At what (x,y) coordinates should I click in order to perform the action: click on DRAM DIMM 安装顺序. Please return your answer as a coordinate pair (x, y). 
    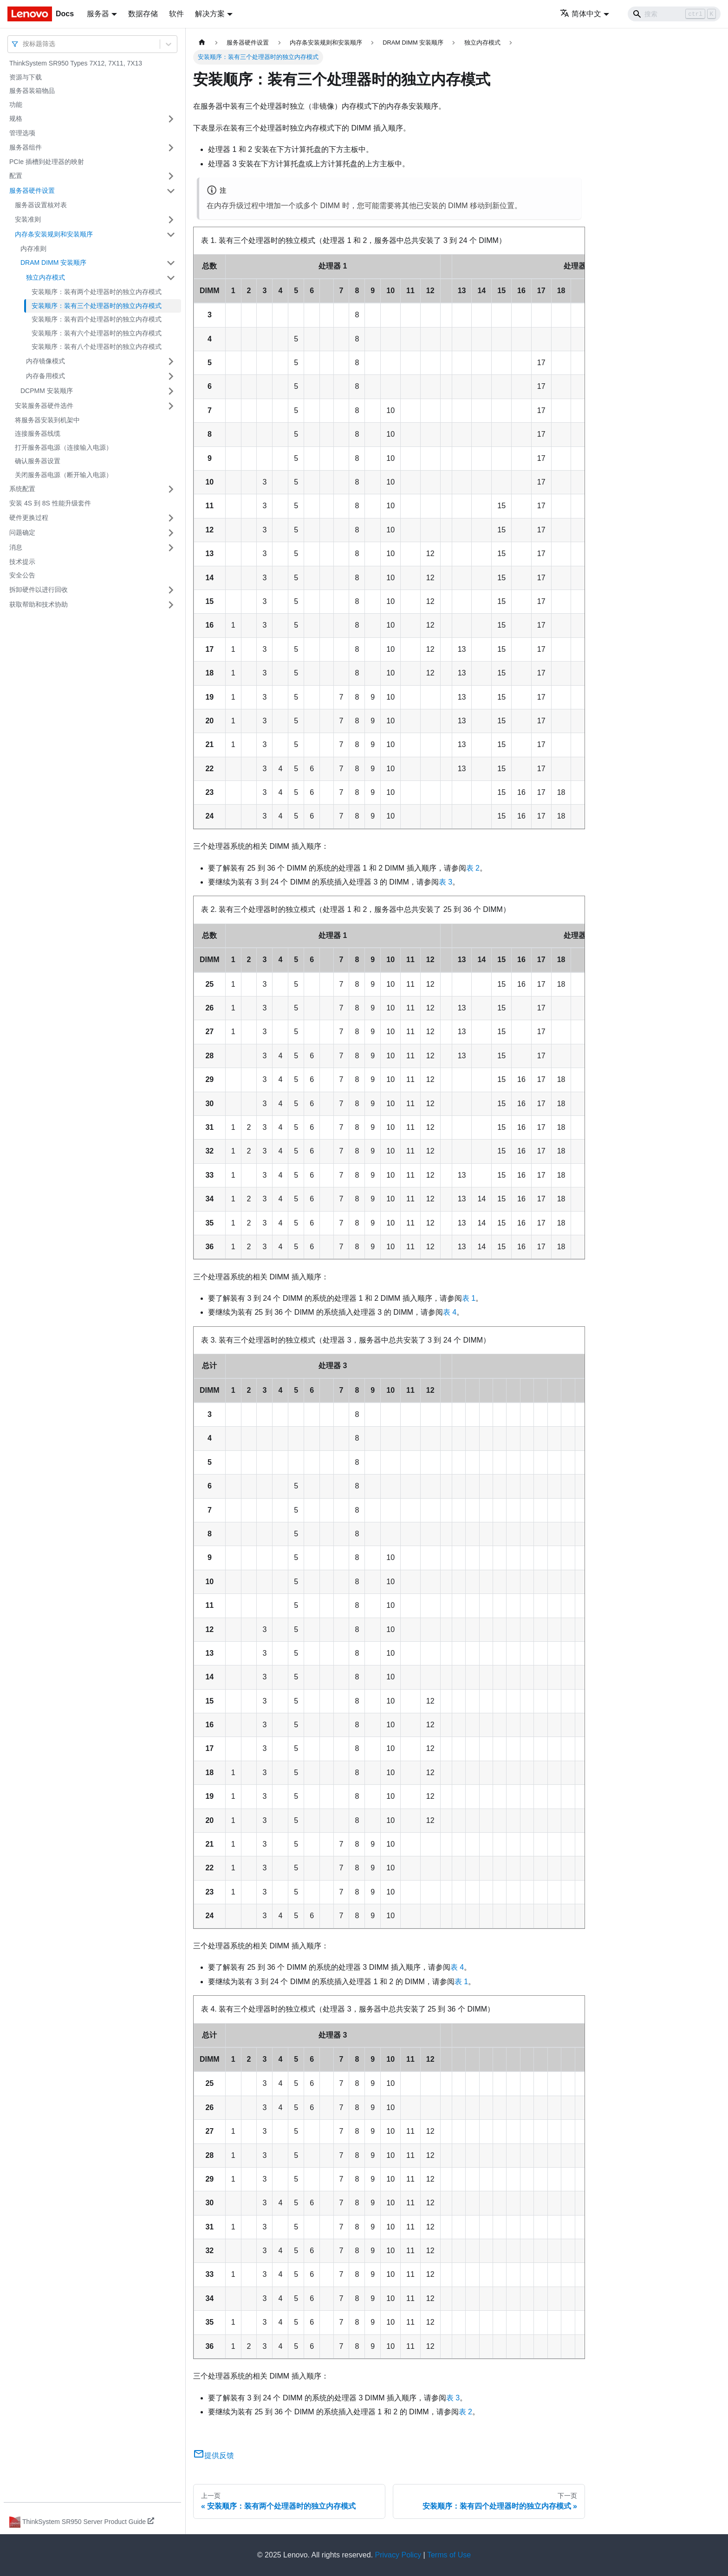
    Looking at the image, I should click on (53, 262).